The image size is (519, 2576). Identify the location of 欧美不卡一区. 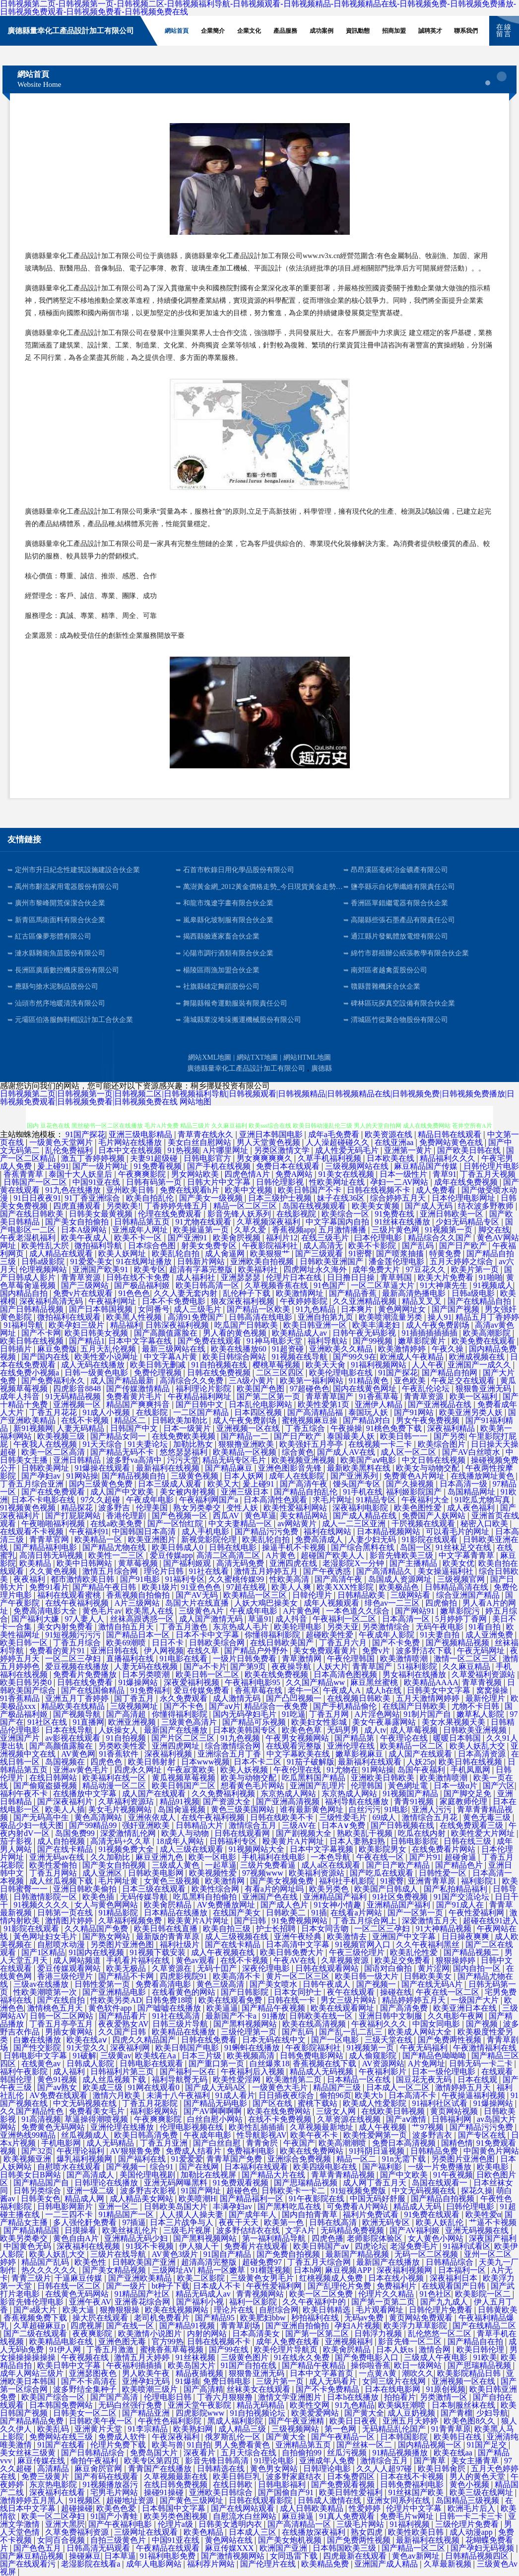
(139, 1237).